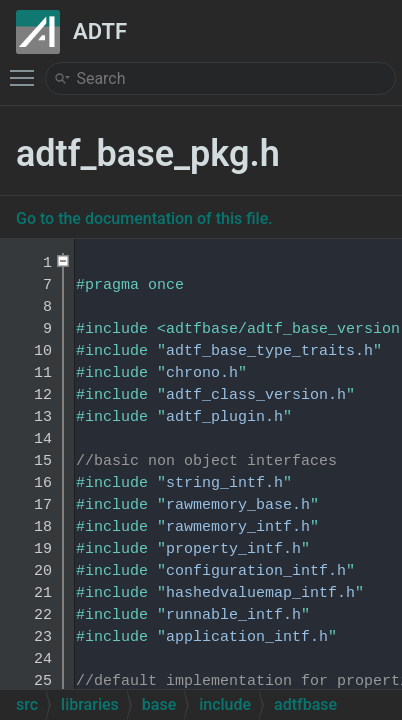  What do you see at coordinates (233, 615) in the screenshot?
I see `runnable_intf.h` at bounding box center [233, 615].